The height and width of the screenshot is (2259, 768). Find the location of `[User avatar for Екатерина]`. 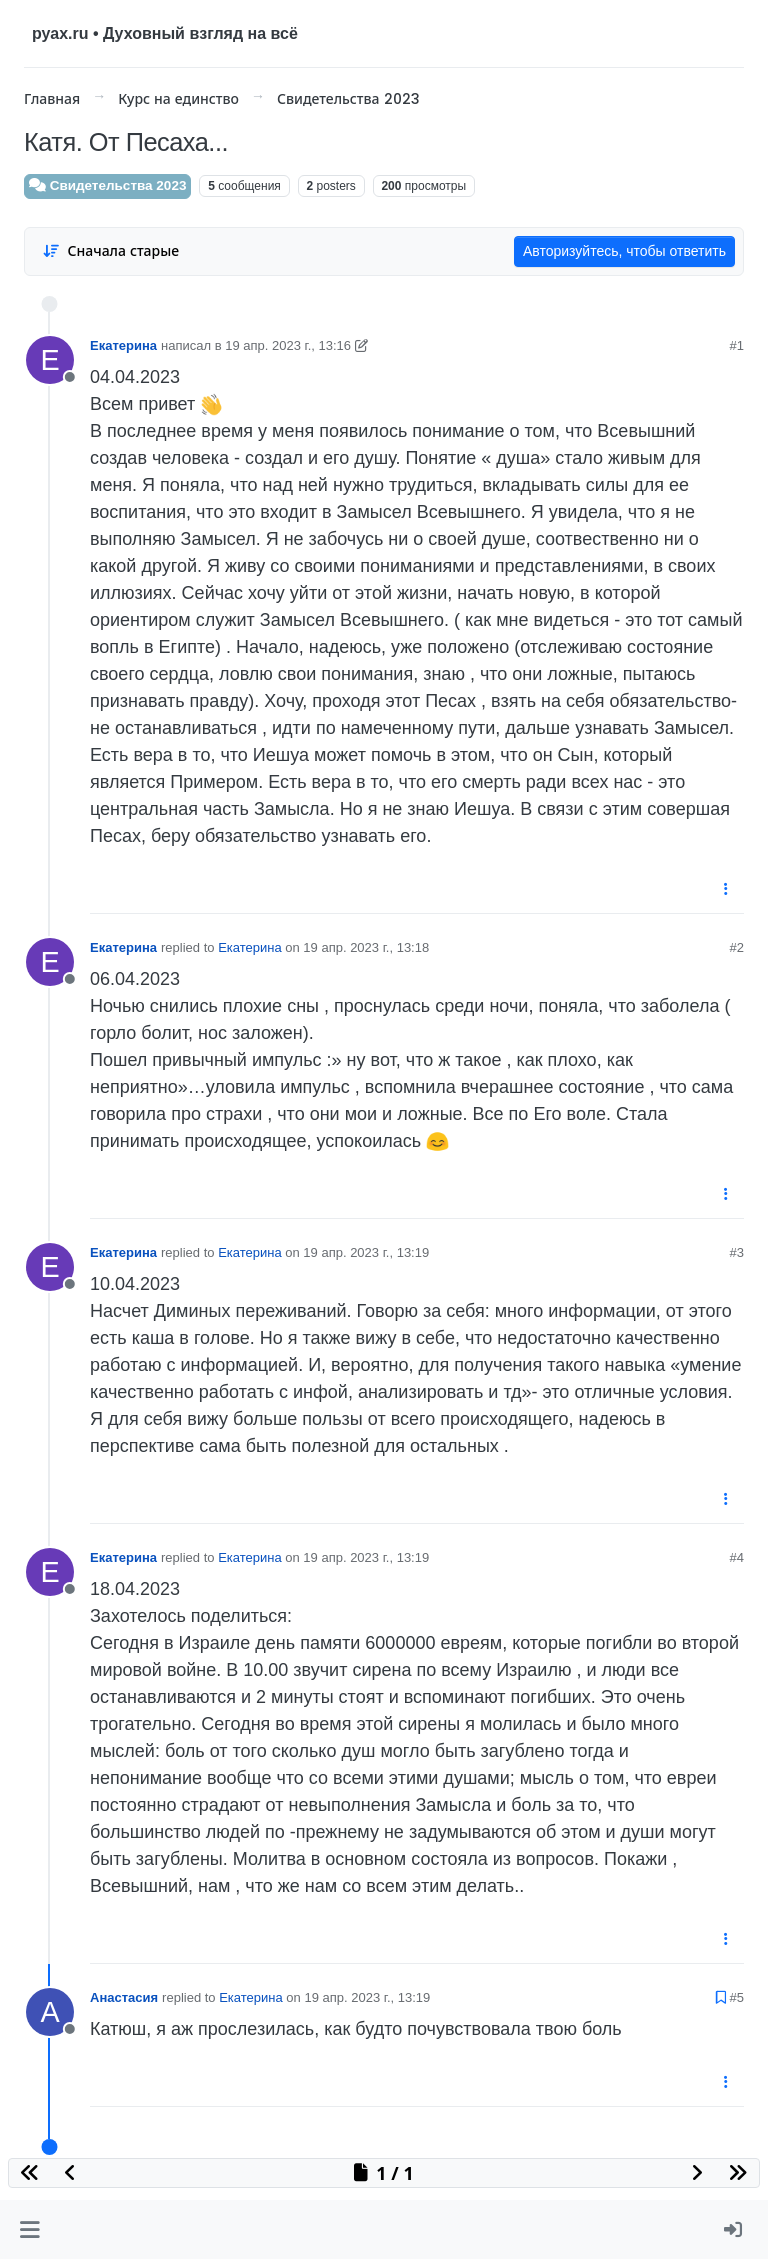

[User avatar for Екатерина] is located at coordinates (50, 360).